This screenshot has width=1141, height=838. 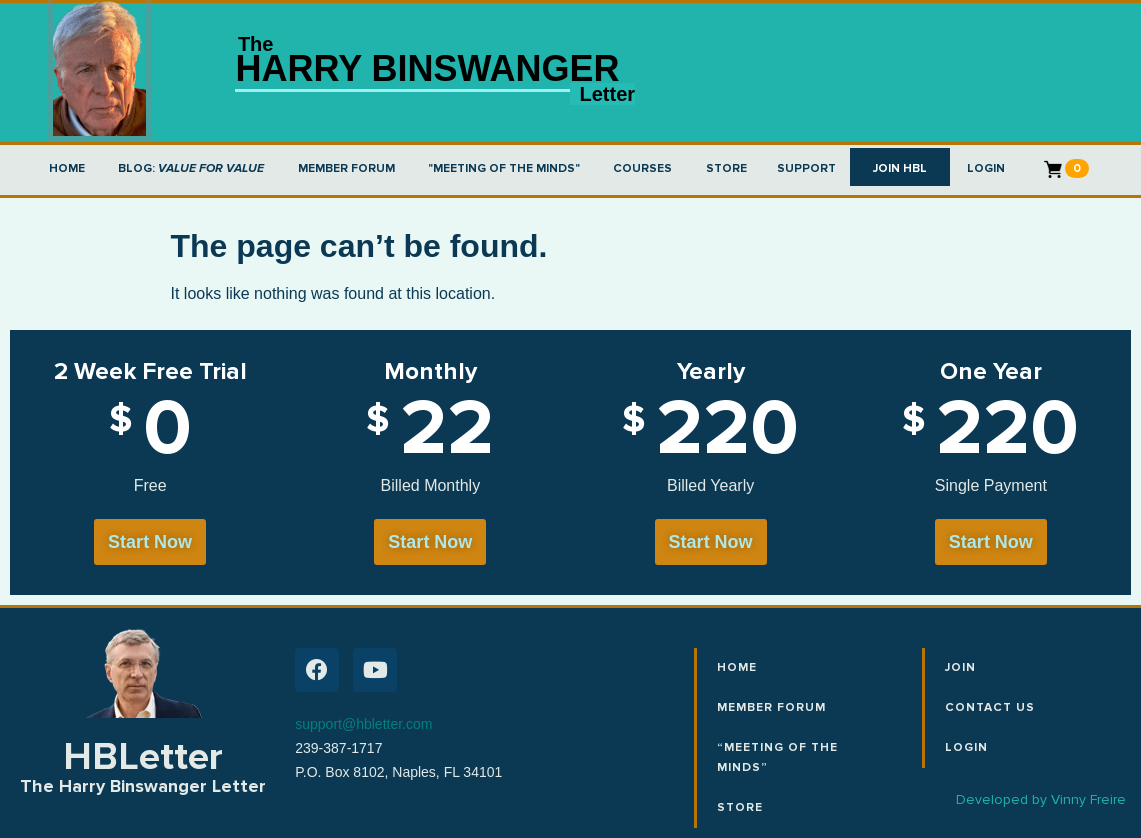 What do you see at coordinates (990, 707) in the screenshot?
I see `Contact Us` at bounding box center [990, 707].